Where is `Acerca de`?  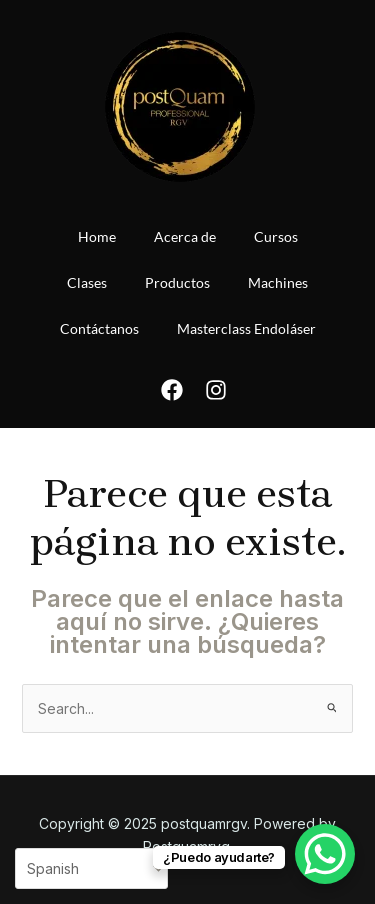 Acerca de is located at coordinates (185, 236).